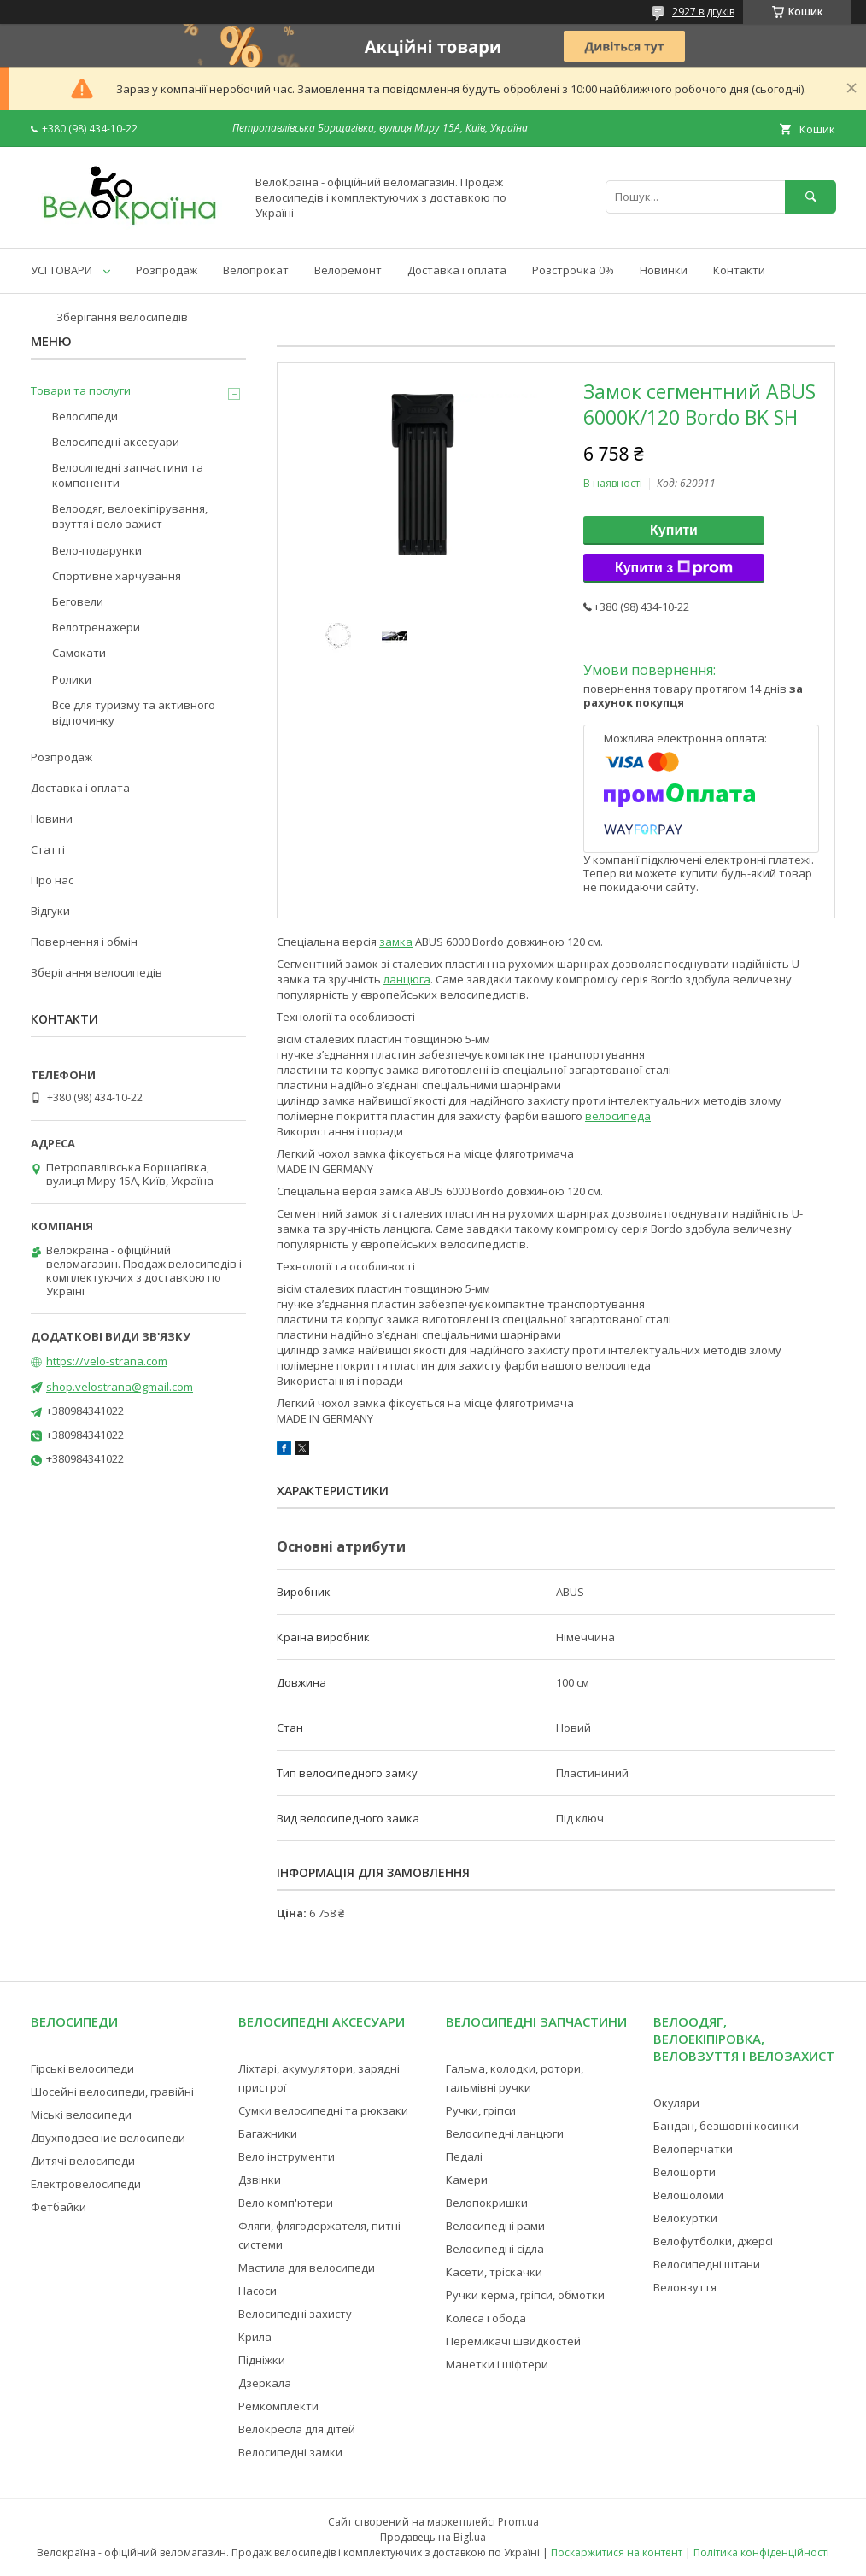 Image resolution: width=866 pixels, height=2576 pixels. I want to click on Про нас, so click(52, 880).